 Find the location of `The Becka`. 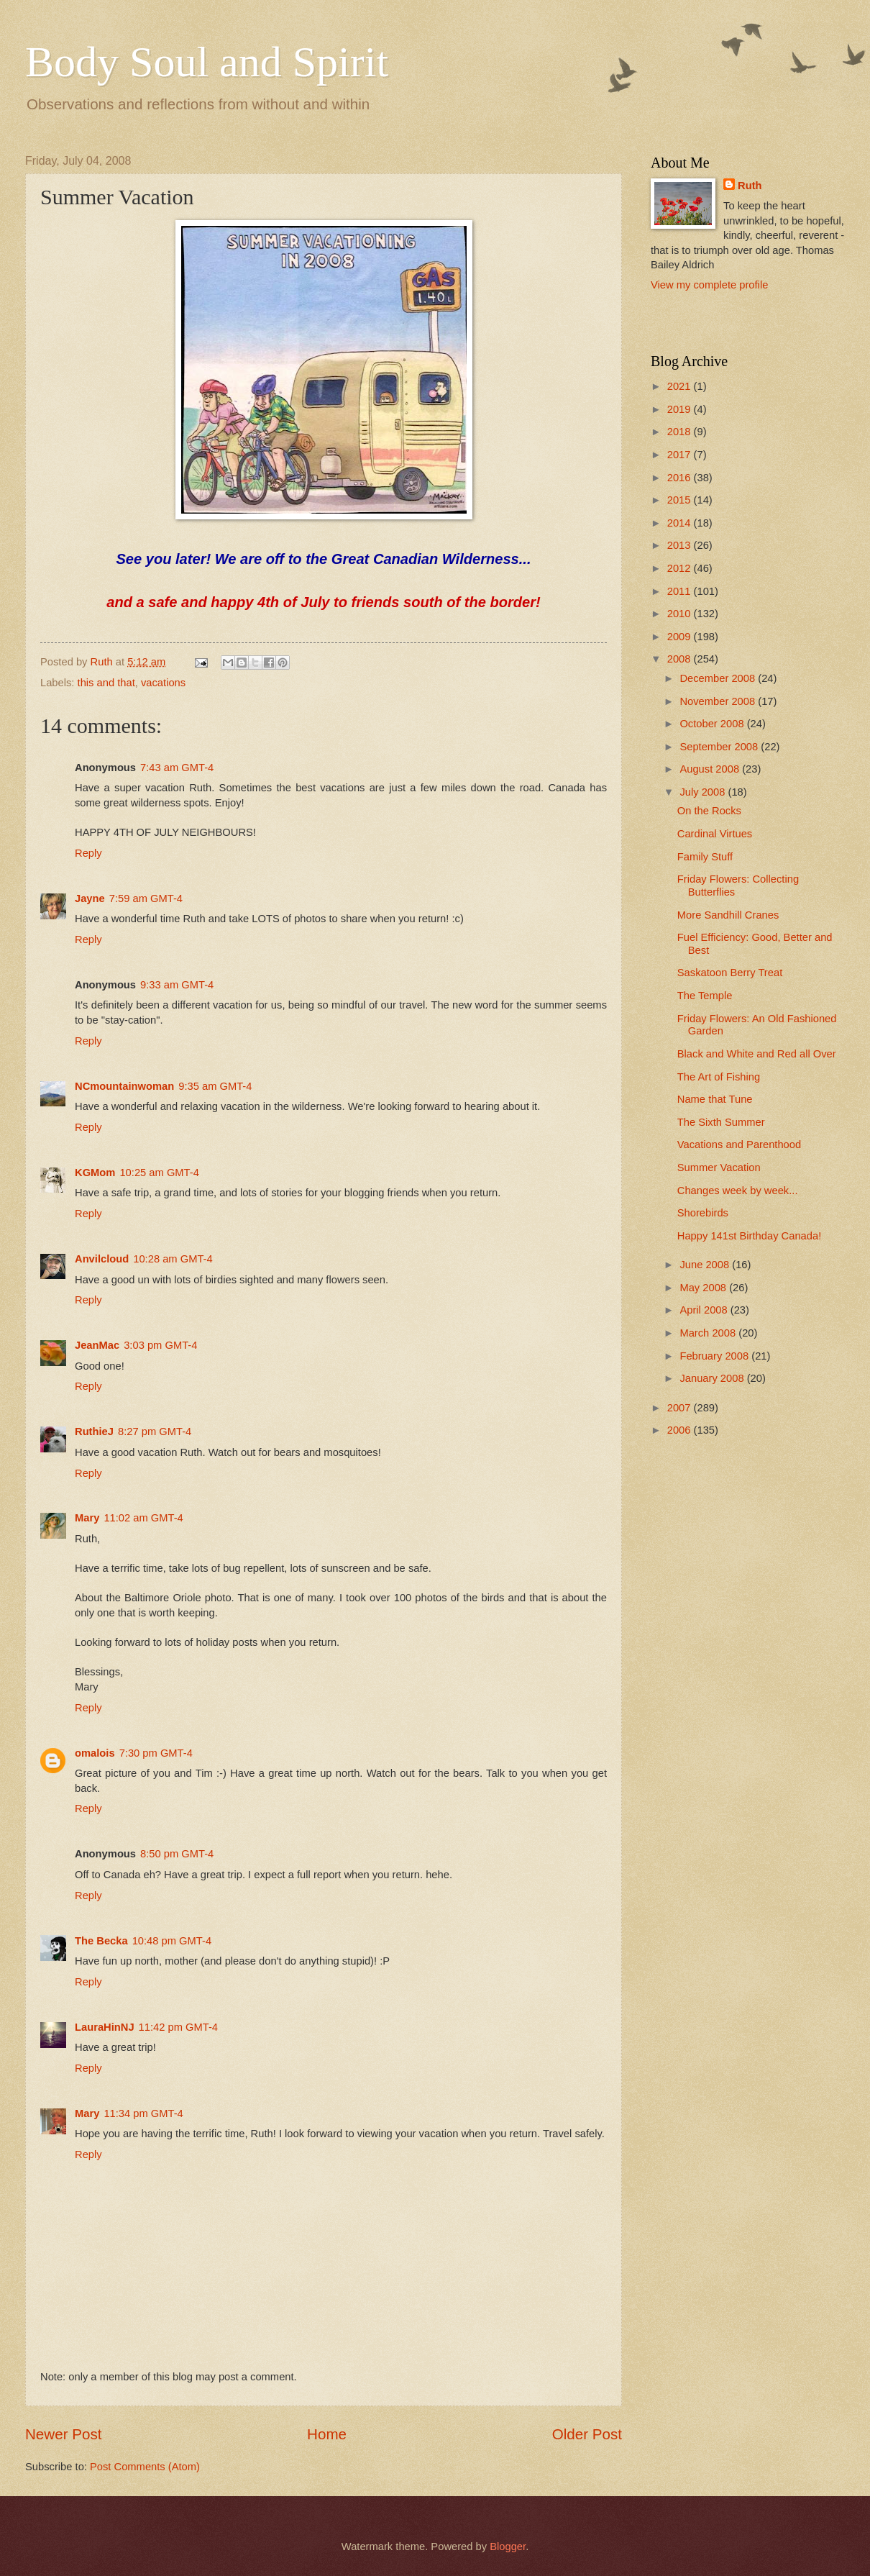

The Becka is located at coordinates (101, 1941).